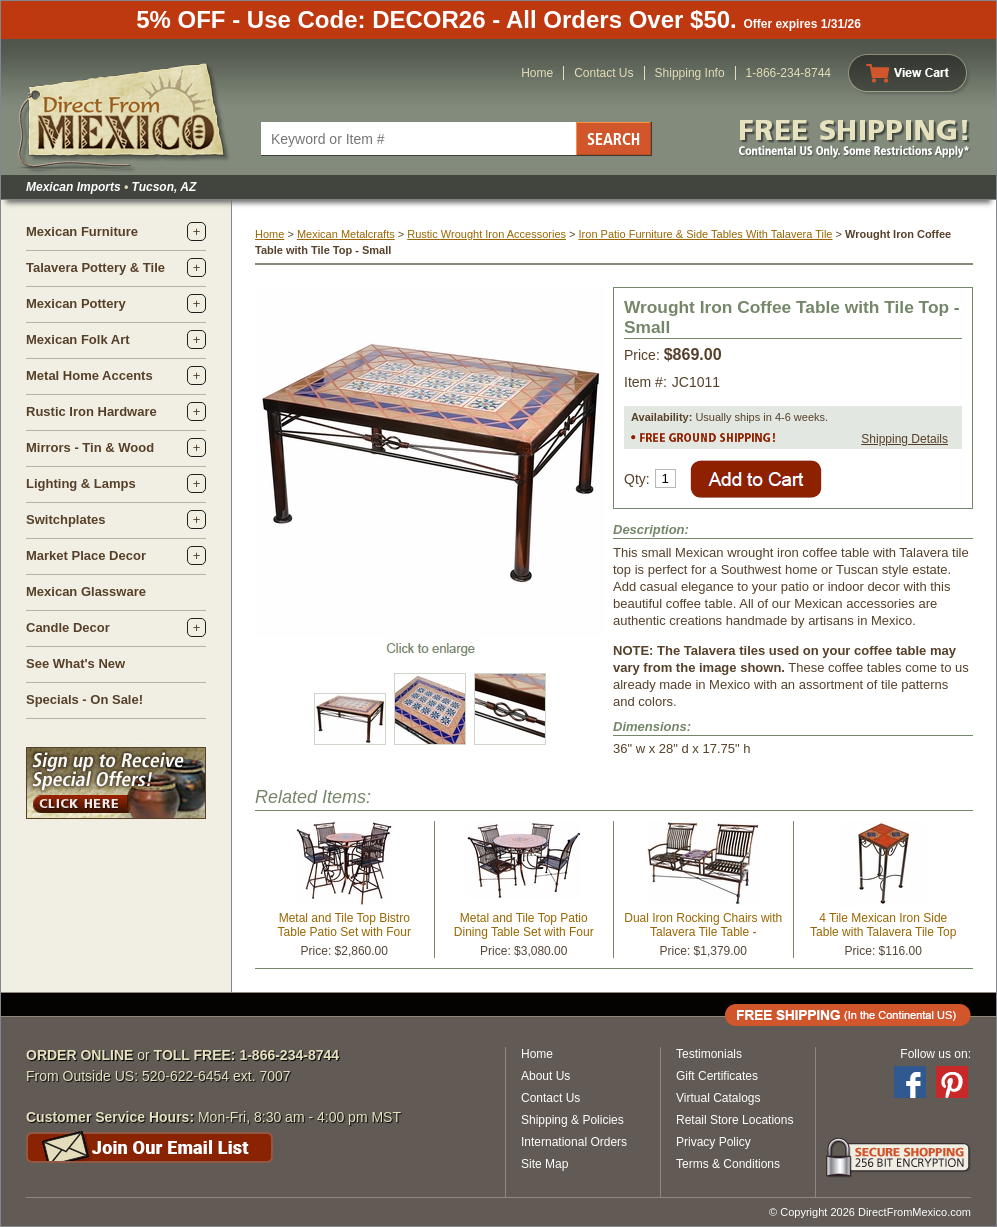  What do you see at coordinates (91, 411) in the screenshot?
I see `Rustic Iron Hardware` at bounding box center [91, 411].